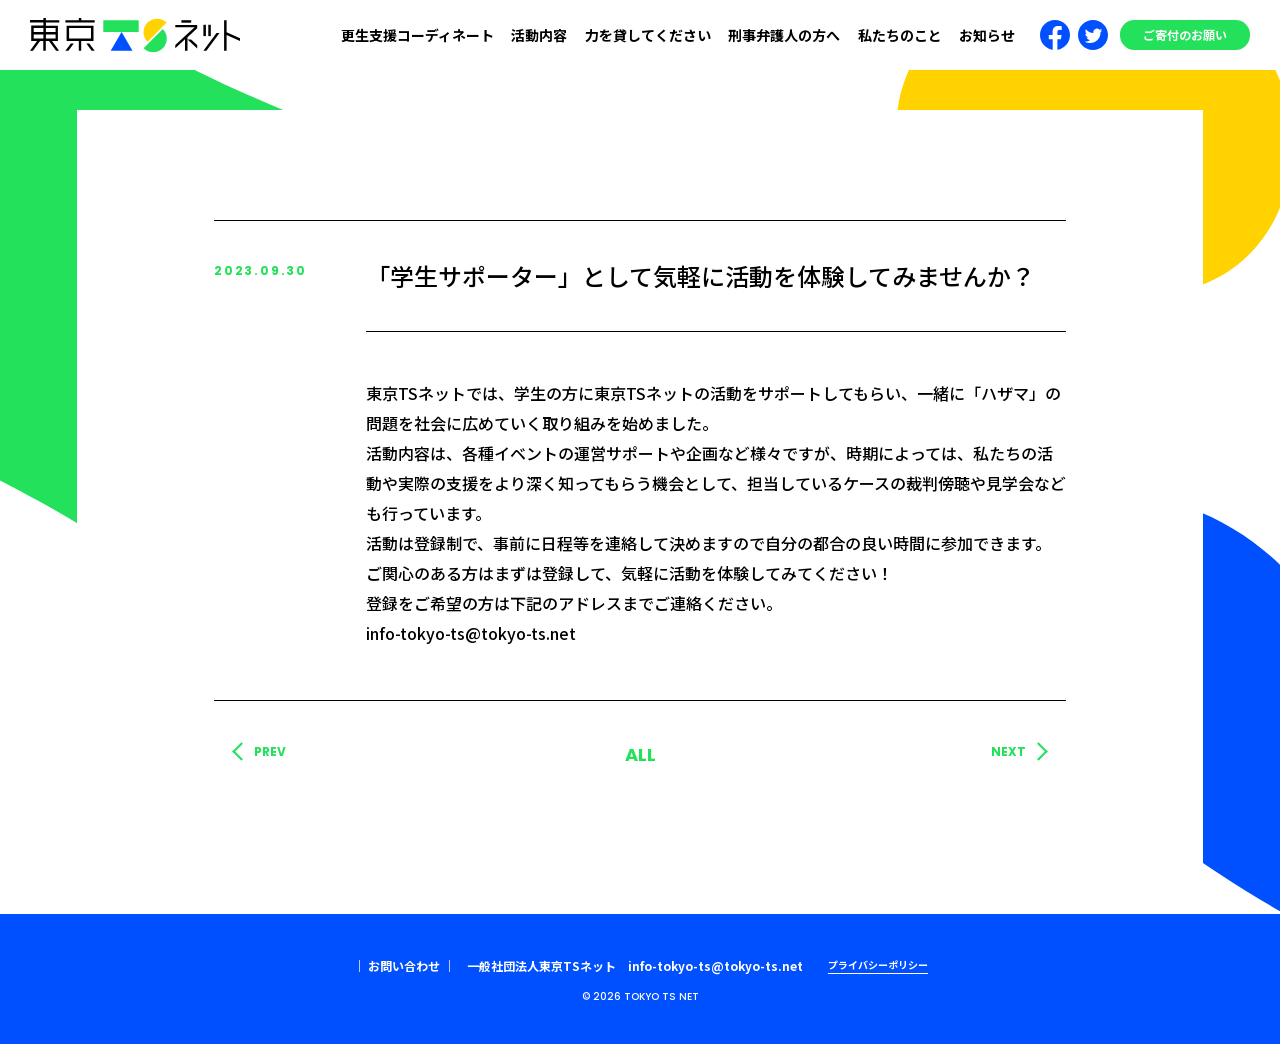  Describe the element at coordinates (539, 35) in the screenshot. I see `活動内容` at that location.